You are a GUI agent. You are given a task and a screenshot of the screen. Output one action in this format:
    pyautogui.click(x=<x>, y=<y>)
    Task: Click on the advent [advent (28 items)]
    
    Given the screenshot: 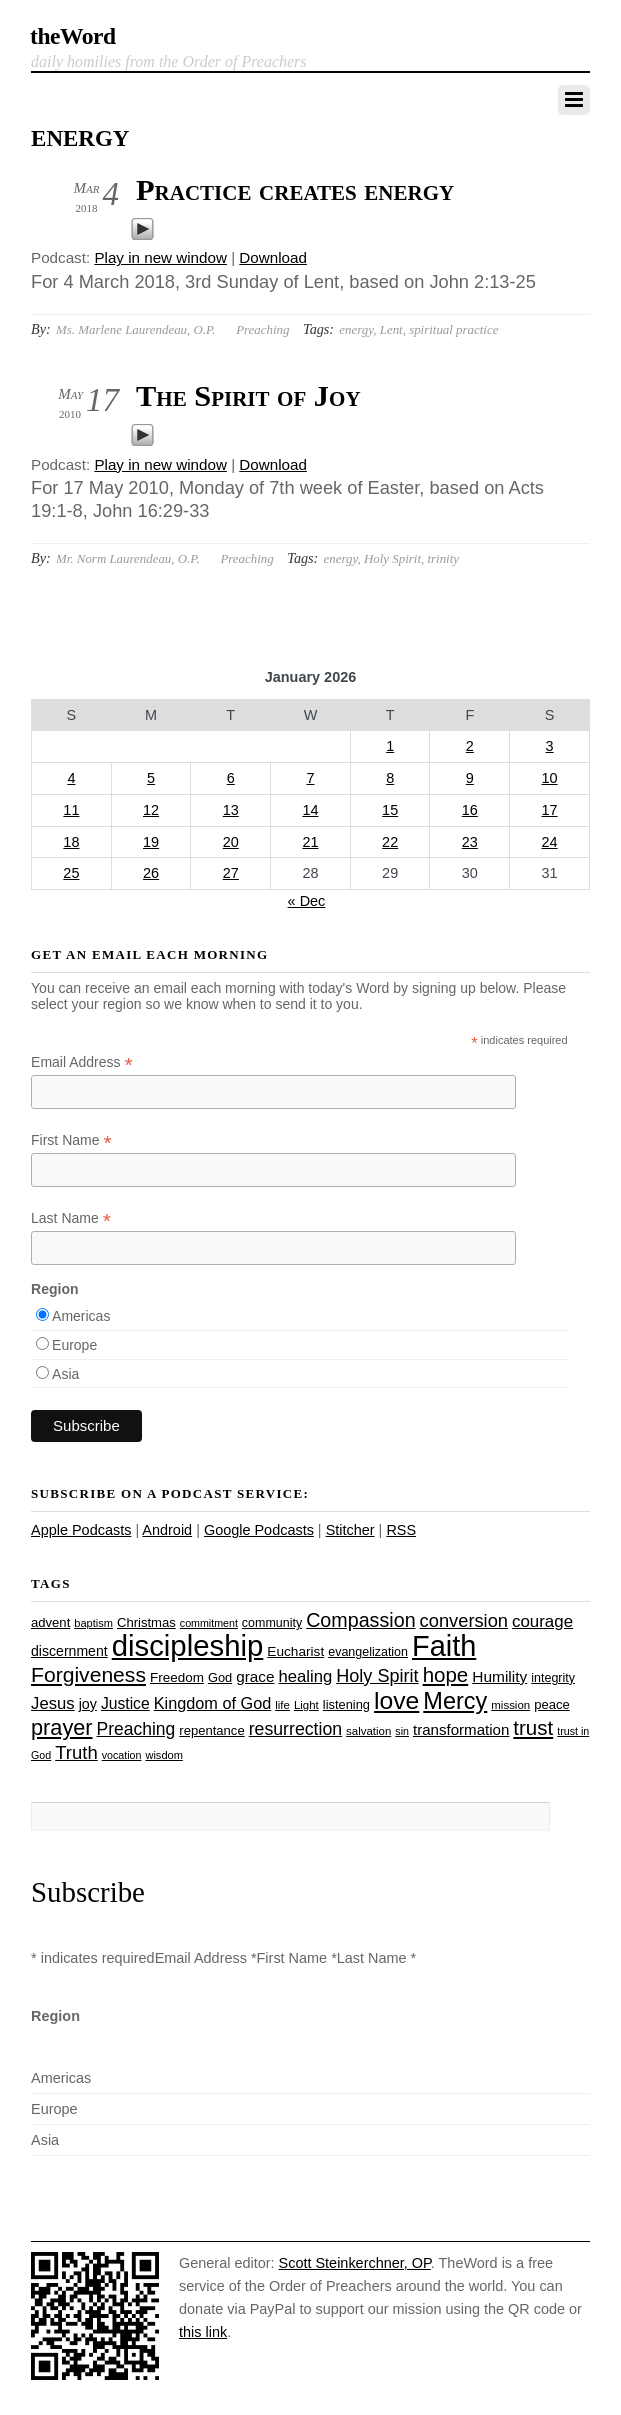 What is the action you would take?
    pyautogui.click(x=50, y=1622)
    